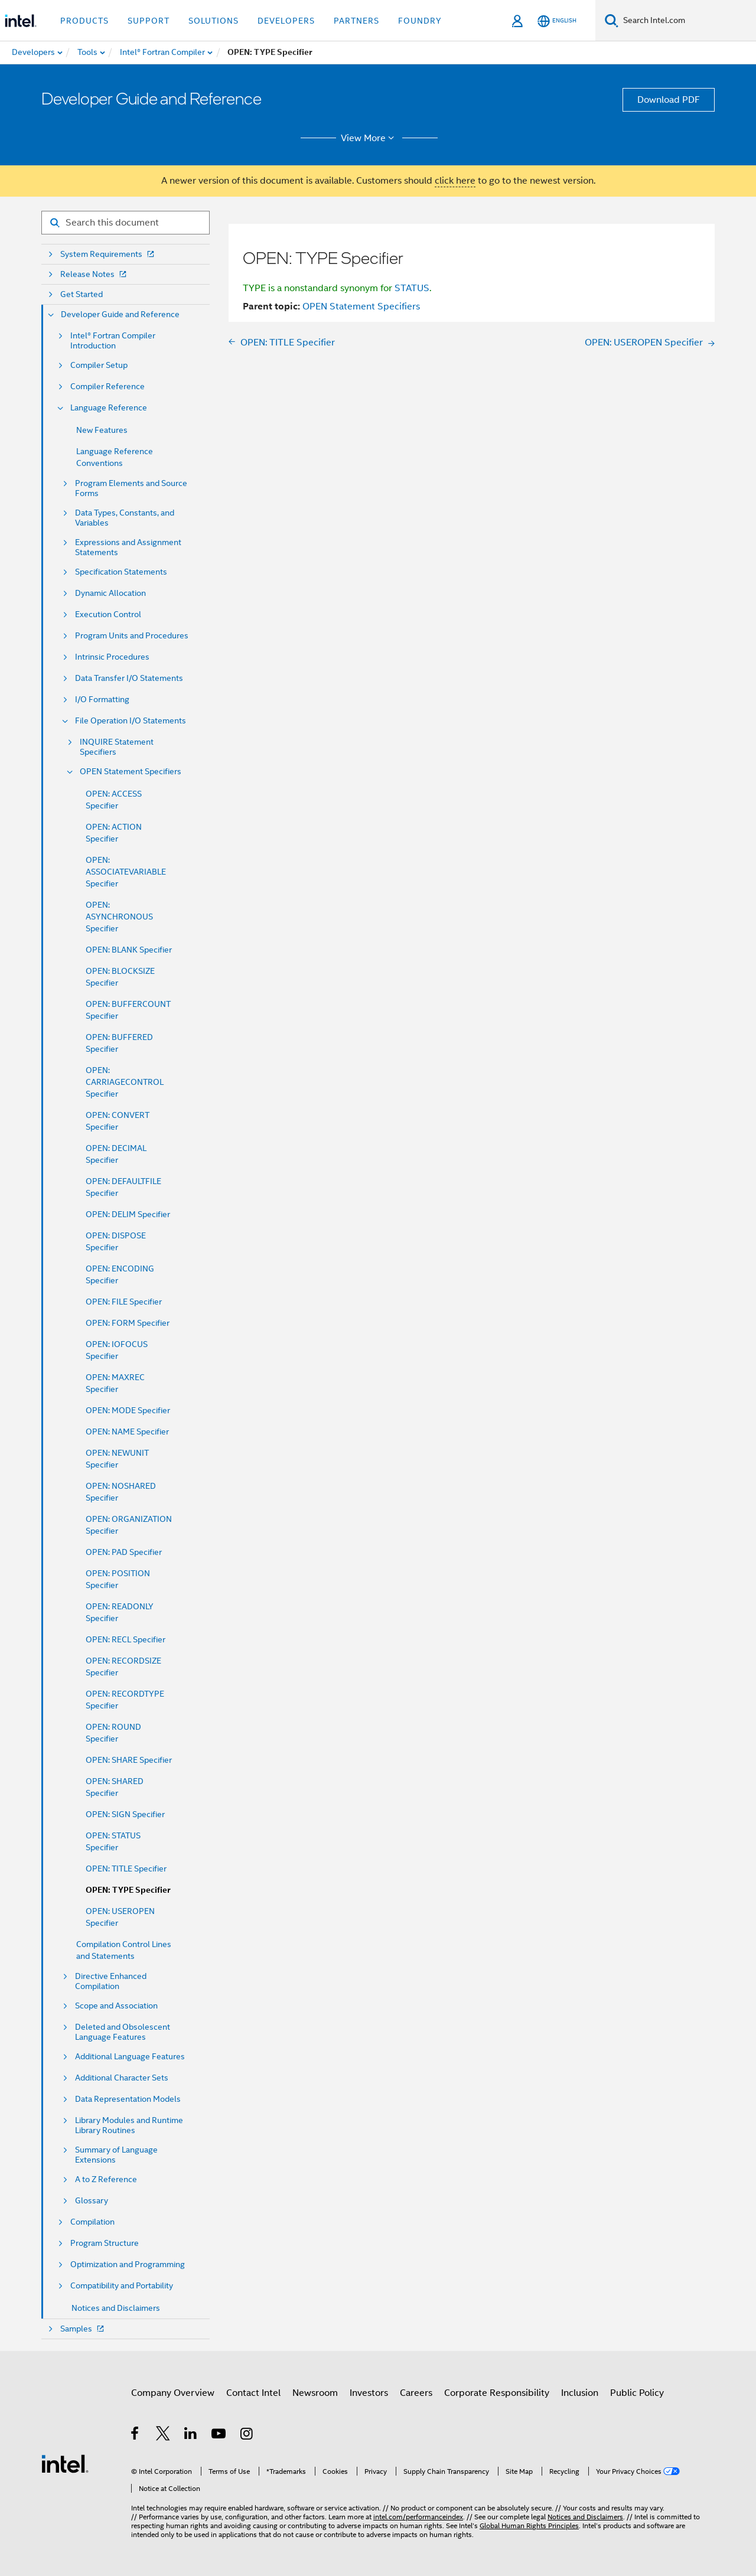 Image resolution: width=756 pixels, height=2576 pixels. What do you see at coordinates (124, 518) in the screenshot?
I see `Data Types, Constants, and Variables` at bounding box center [124, 518].